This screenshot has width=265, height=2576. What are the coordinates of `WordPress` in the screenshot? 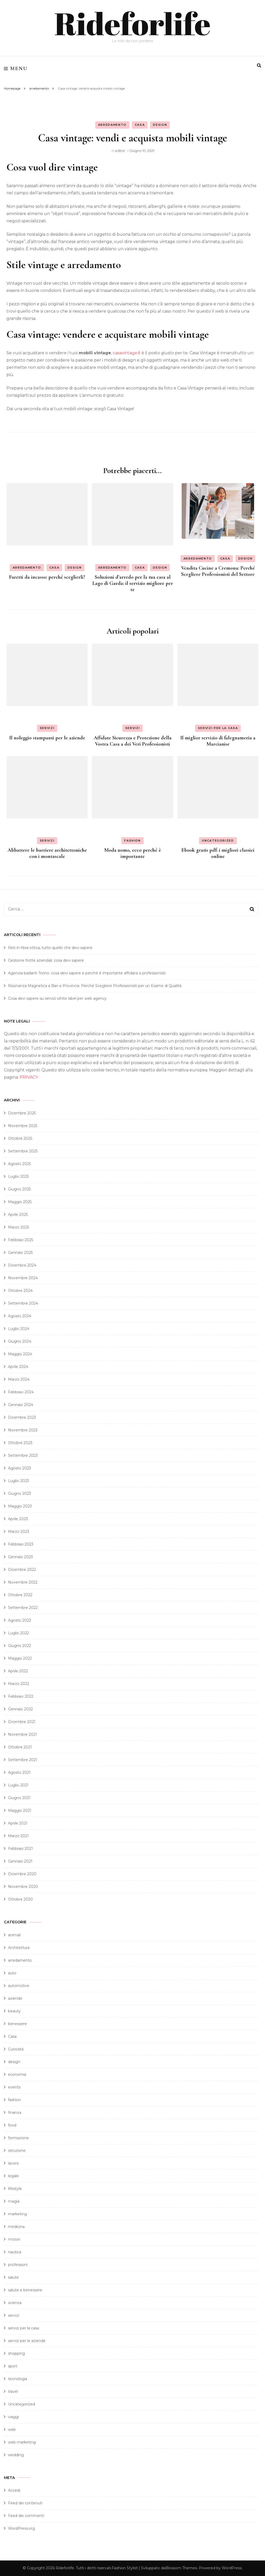 It's located at (232, 2568).